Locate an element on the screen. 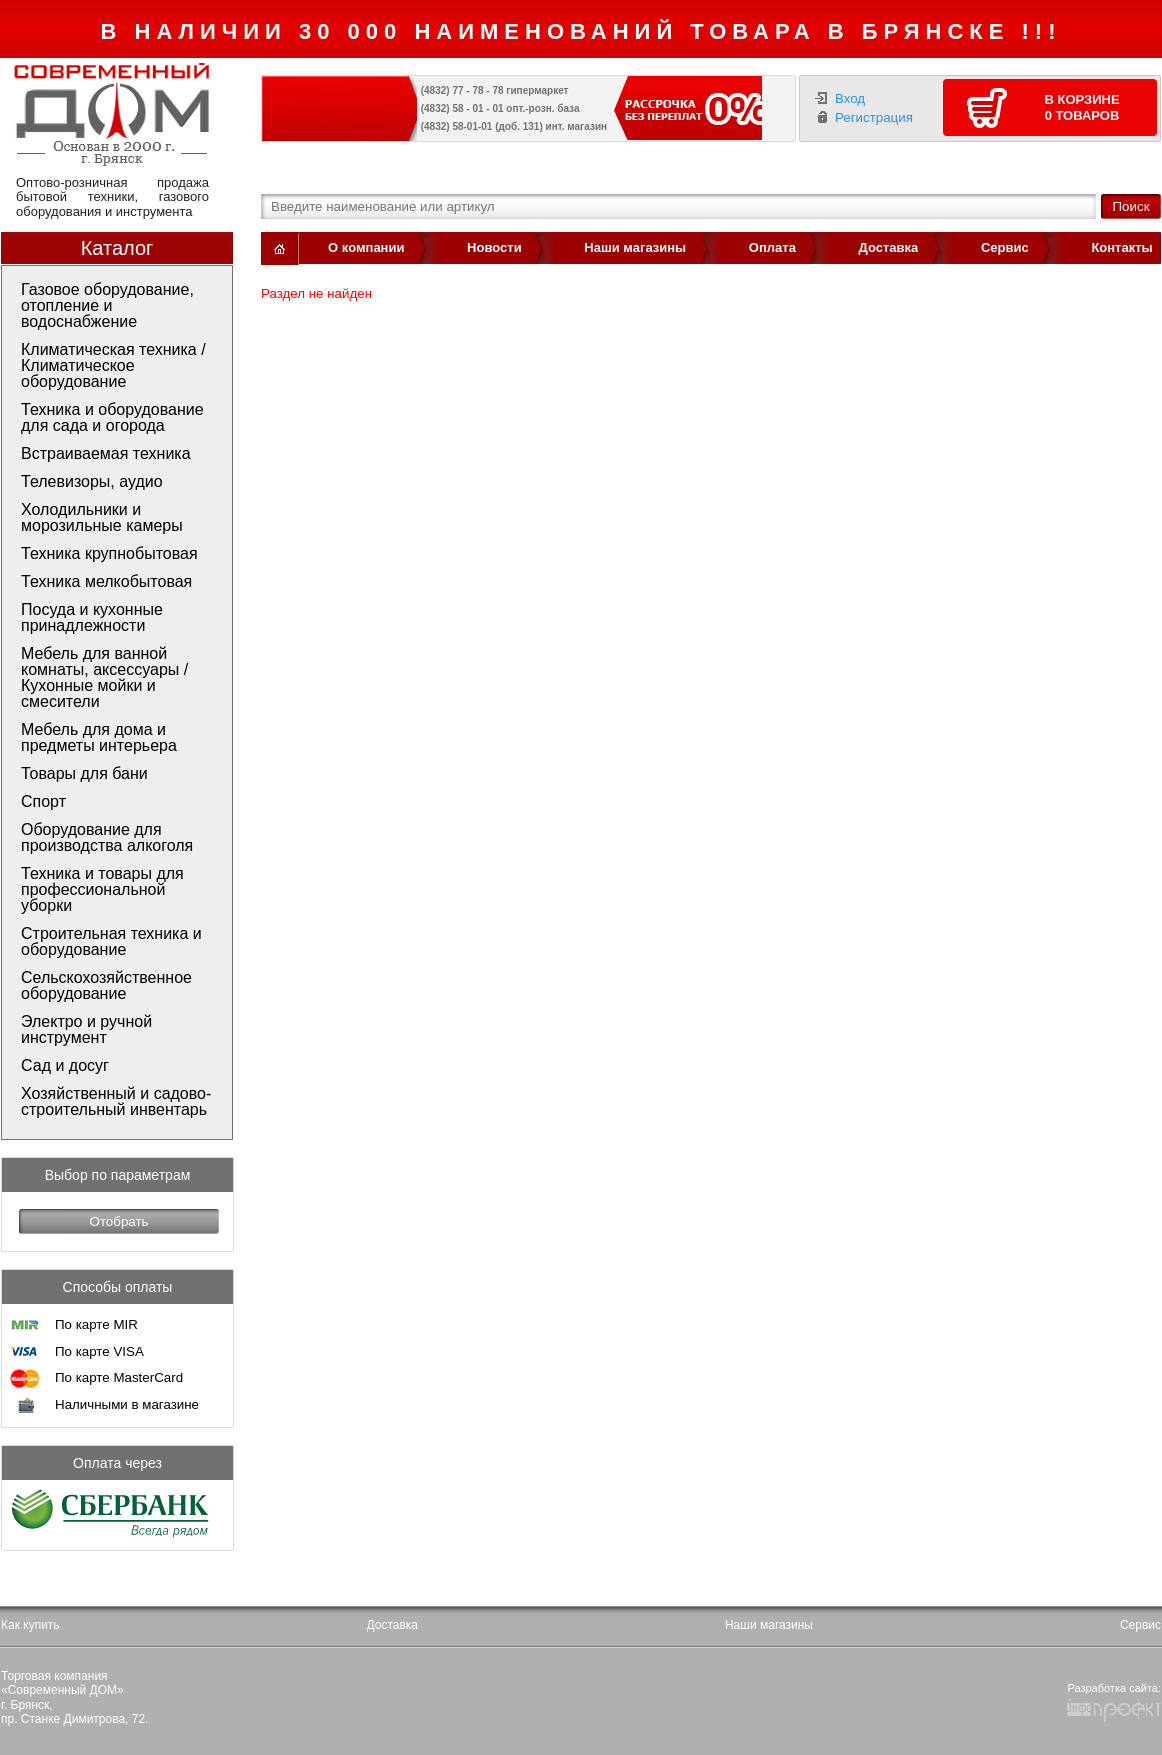 The height and width of the screenshot is (1755, 1162). Вход is located at coordinates (850, 98).